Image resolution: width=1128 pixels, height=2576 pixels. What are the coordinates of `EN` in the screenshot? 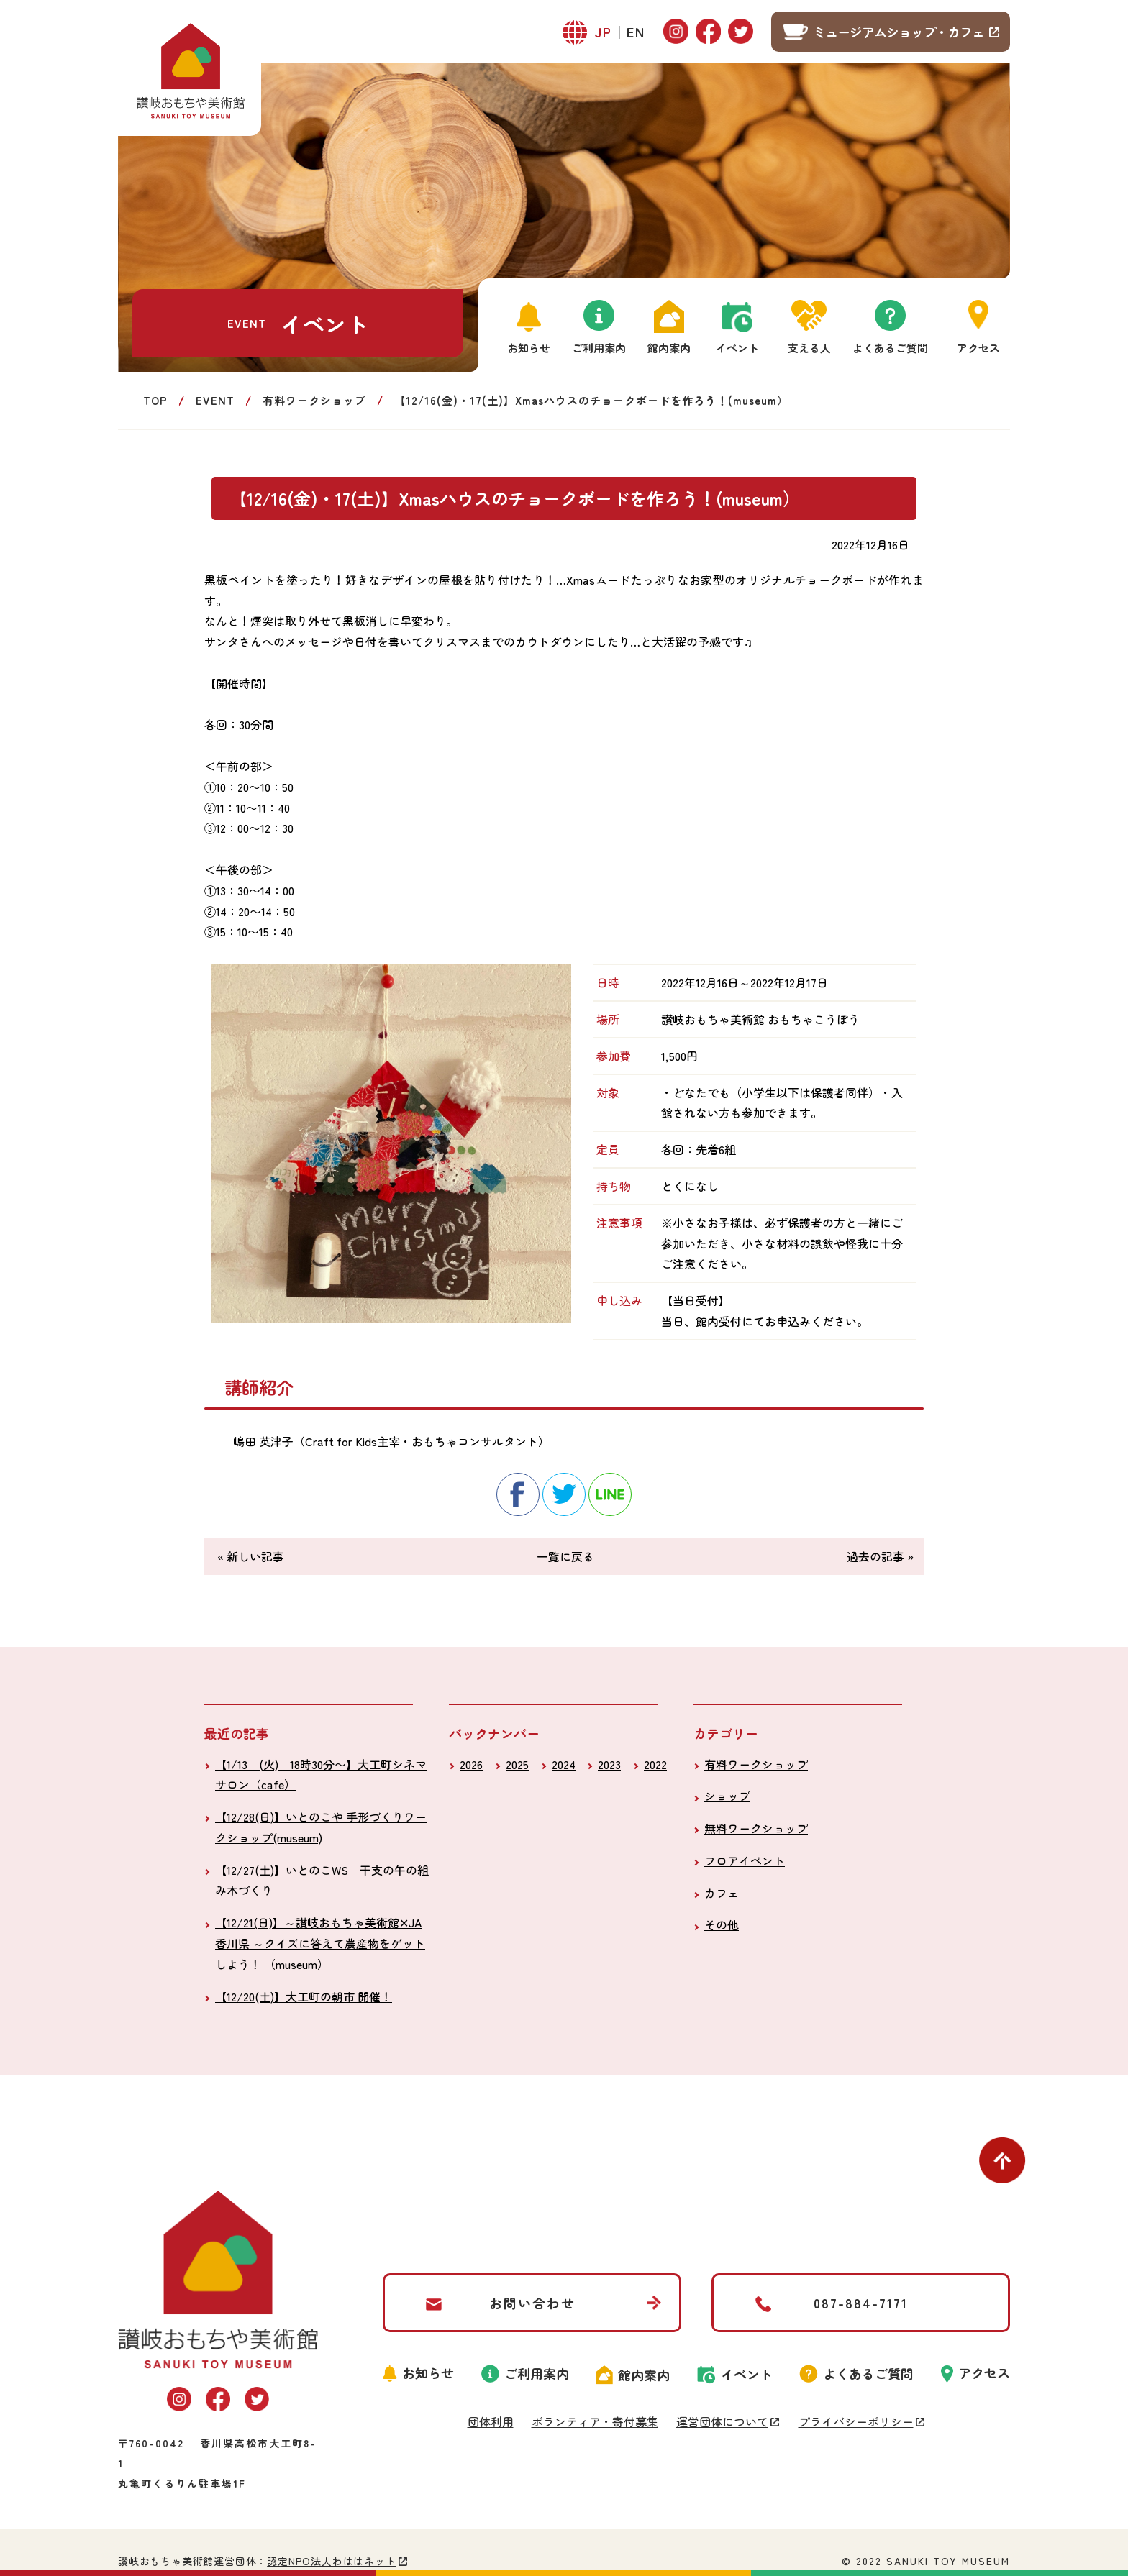 It's located at (636, 31).